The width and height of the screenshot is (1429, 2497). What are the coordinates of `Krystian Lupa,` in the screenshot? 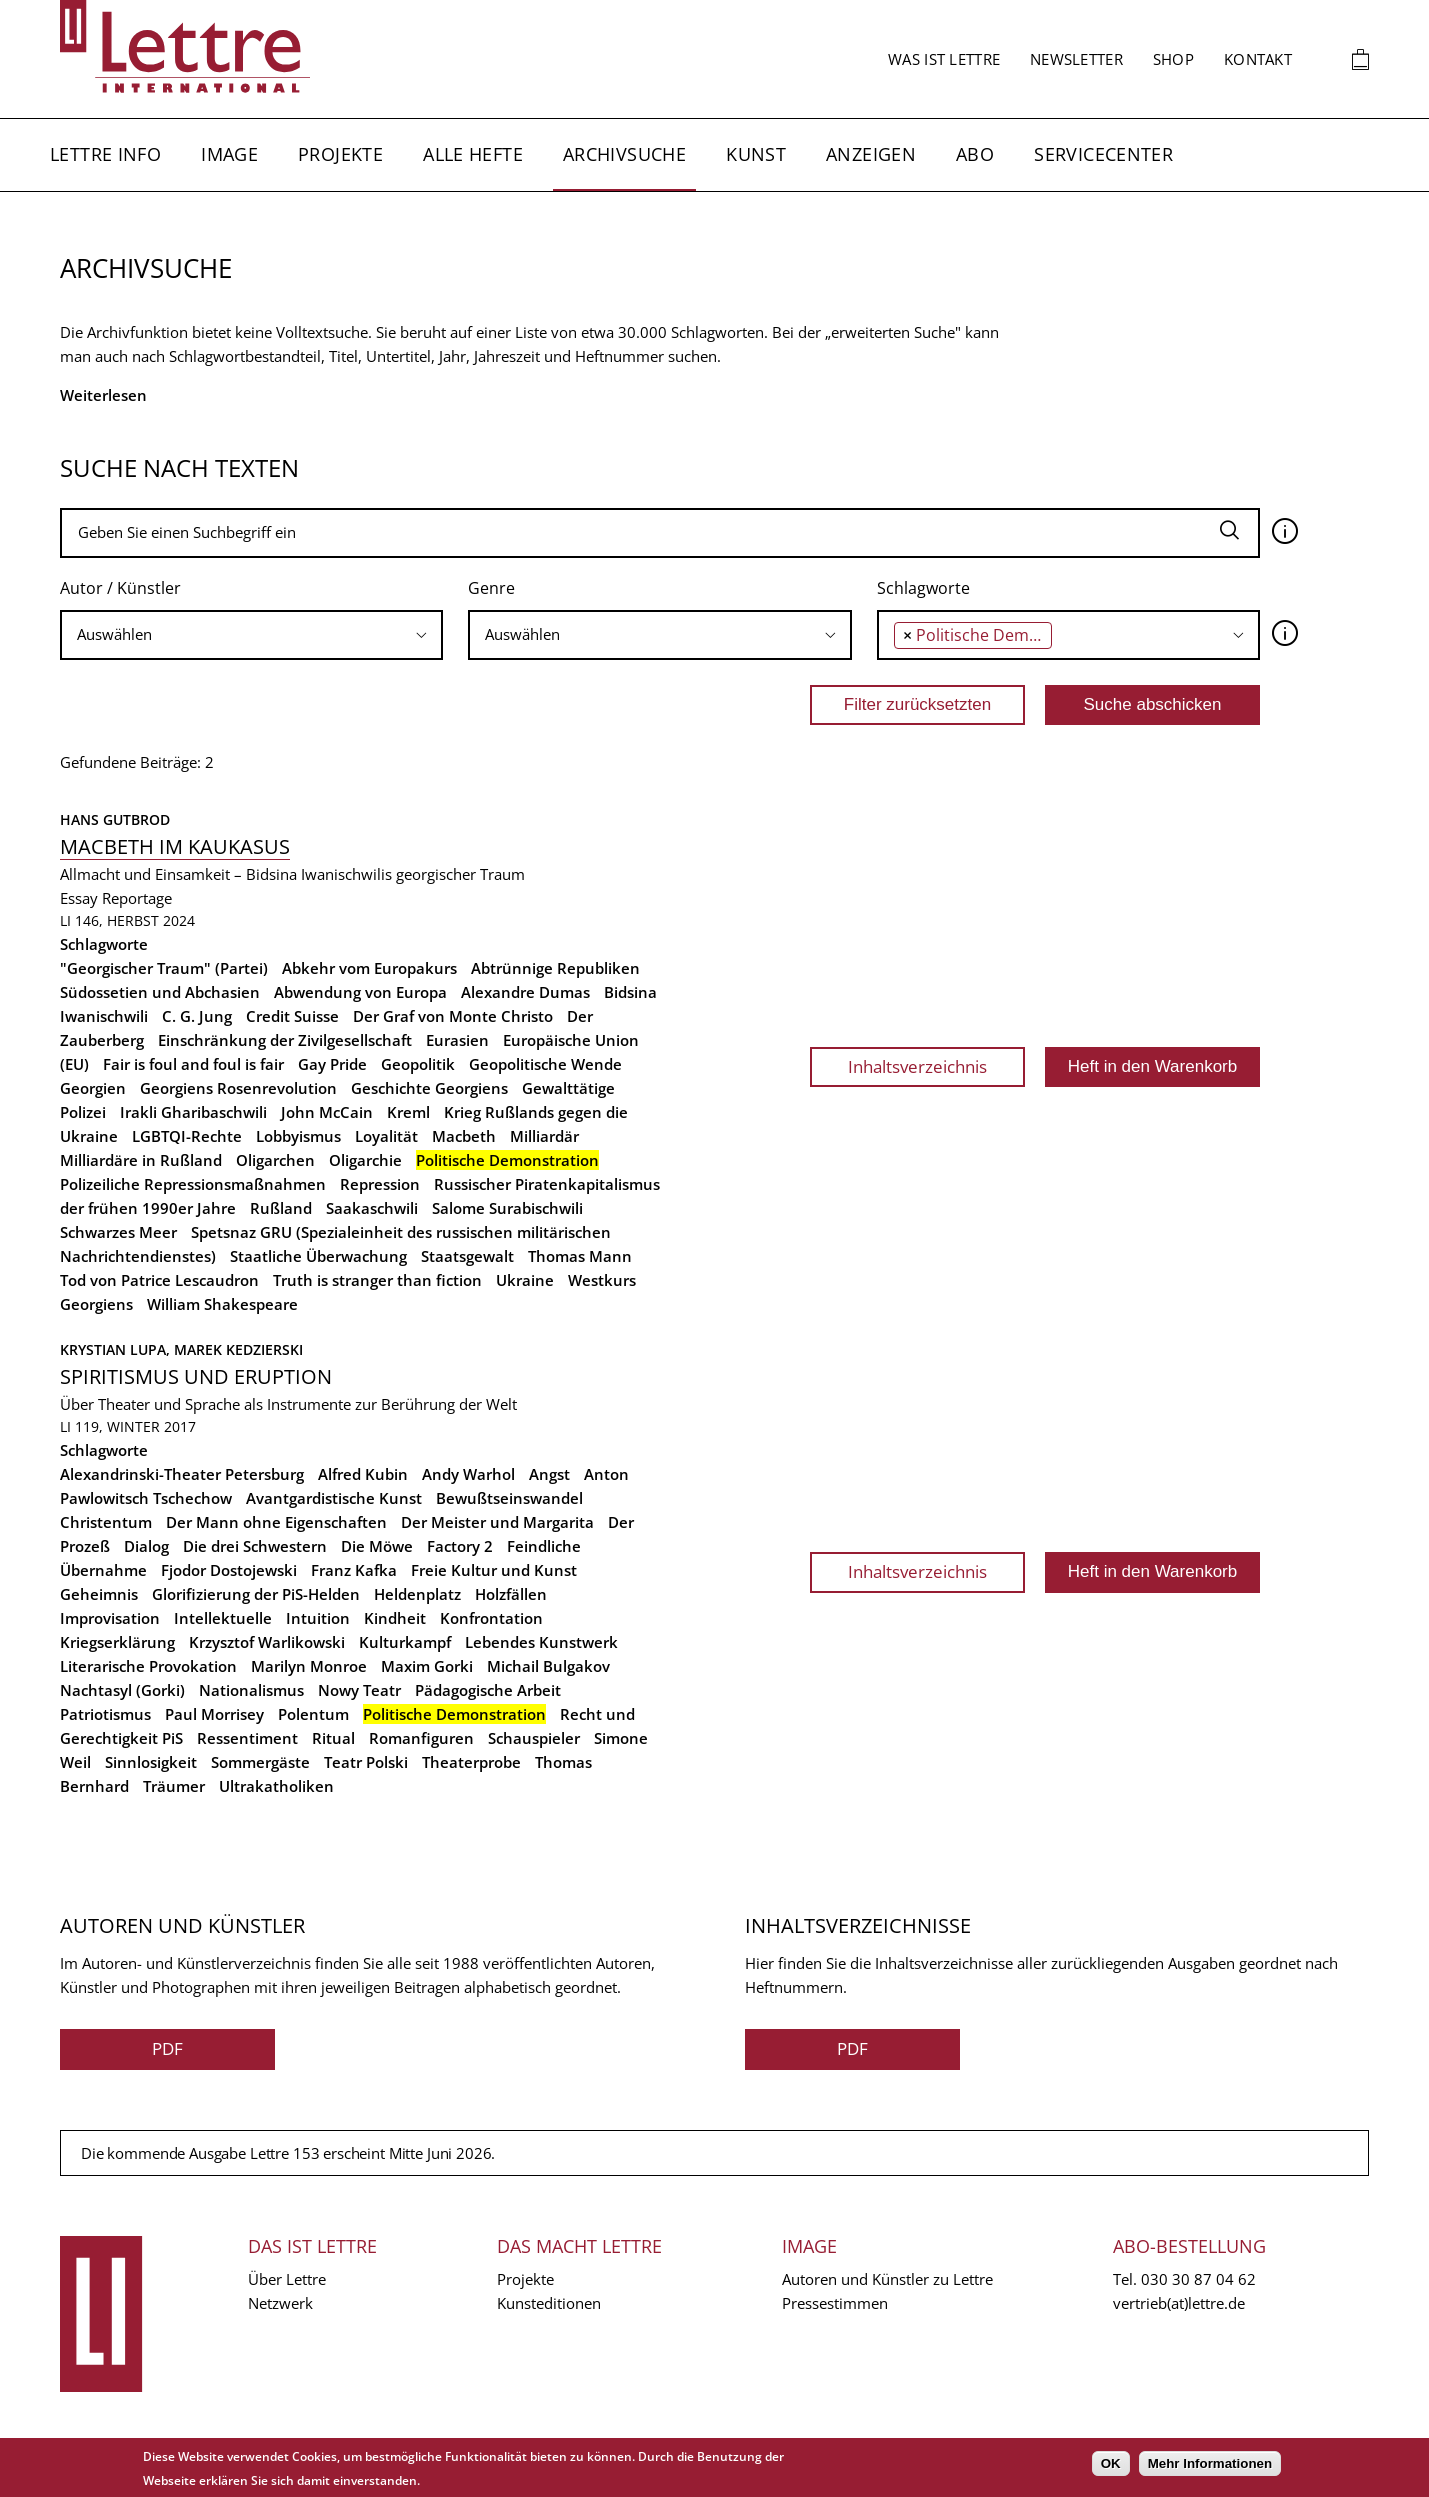 It's located at (117, 1349).